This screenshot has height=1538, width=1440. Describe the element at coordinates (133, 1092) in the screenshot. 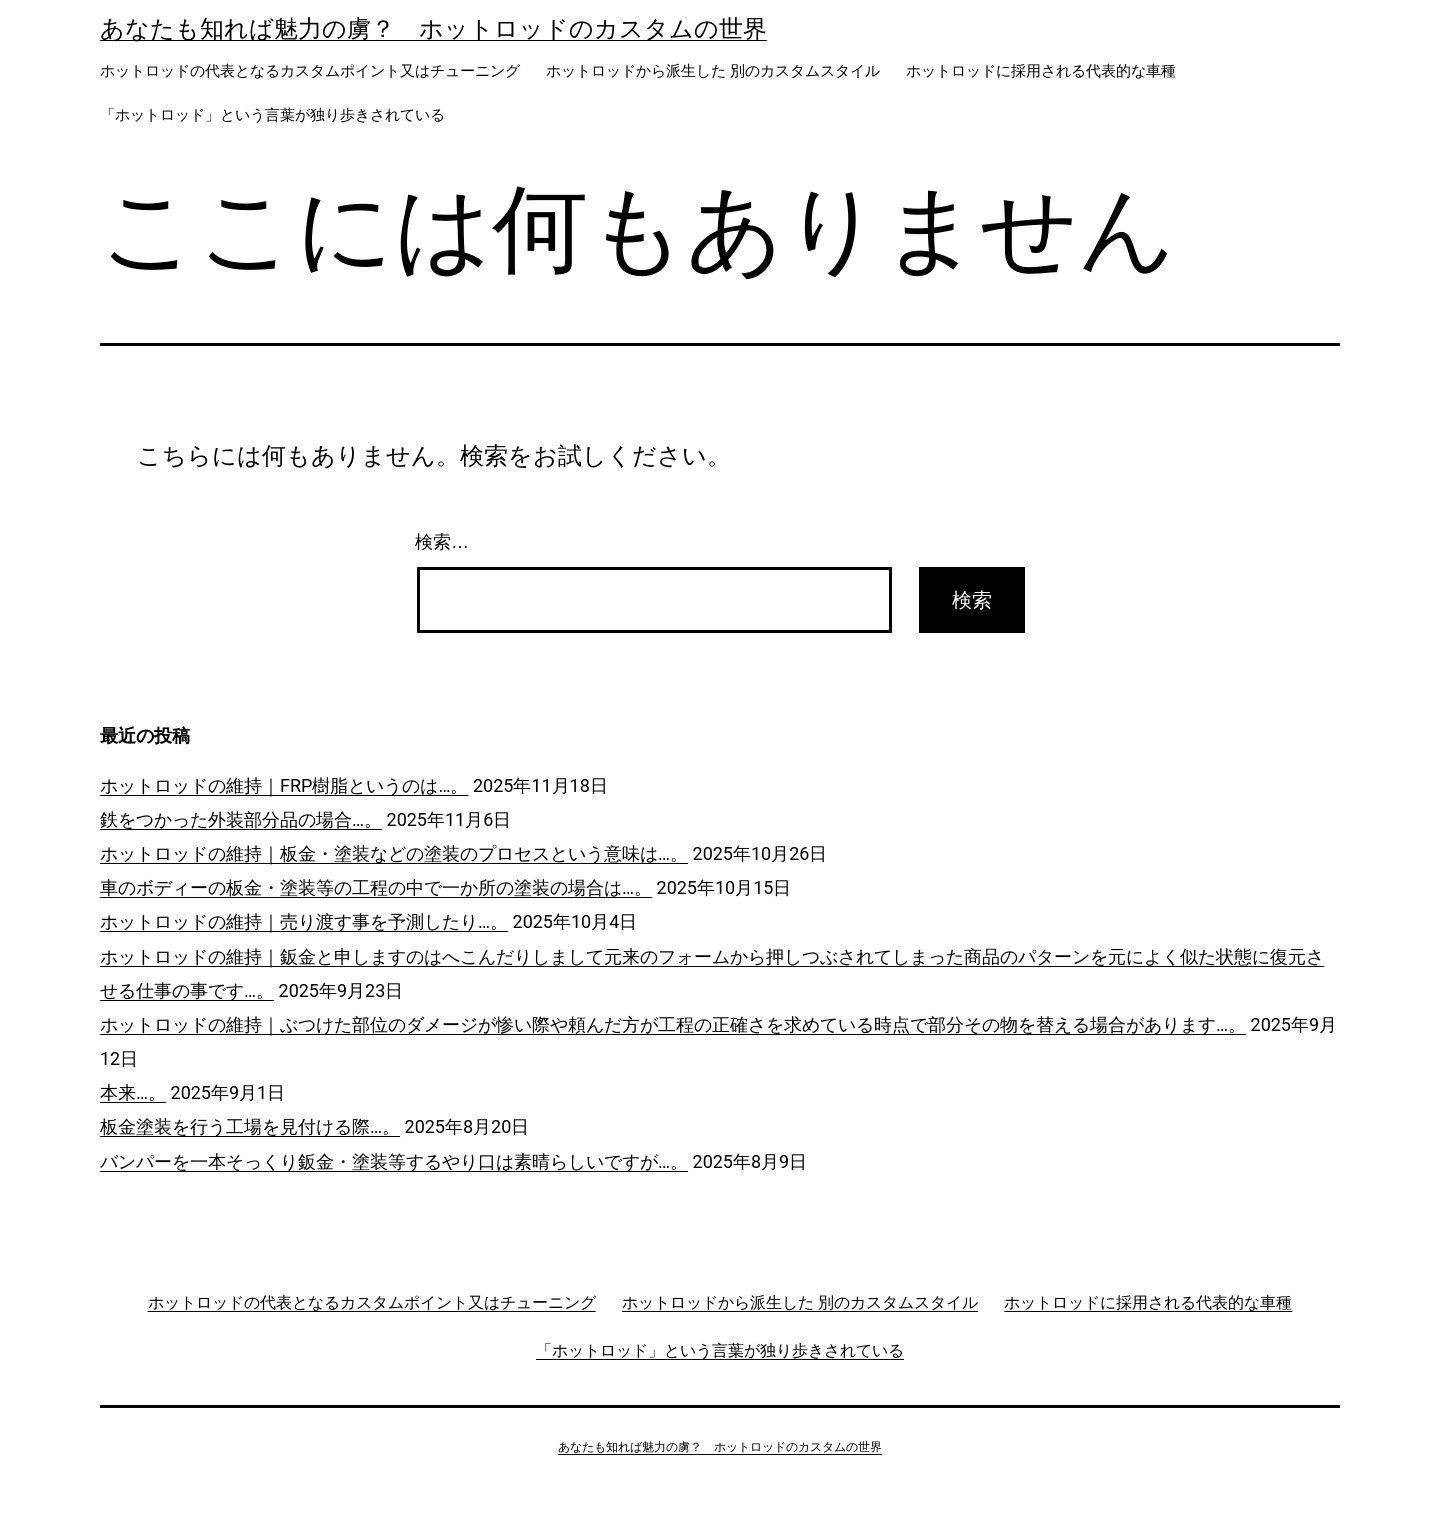

I see `本来…。` at that location.